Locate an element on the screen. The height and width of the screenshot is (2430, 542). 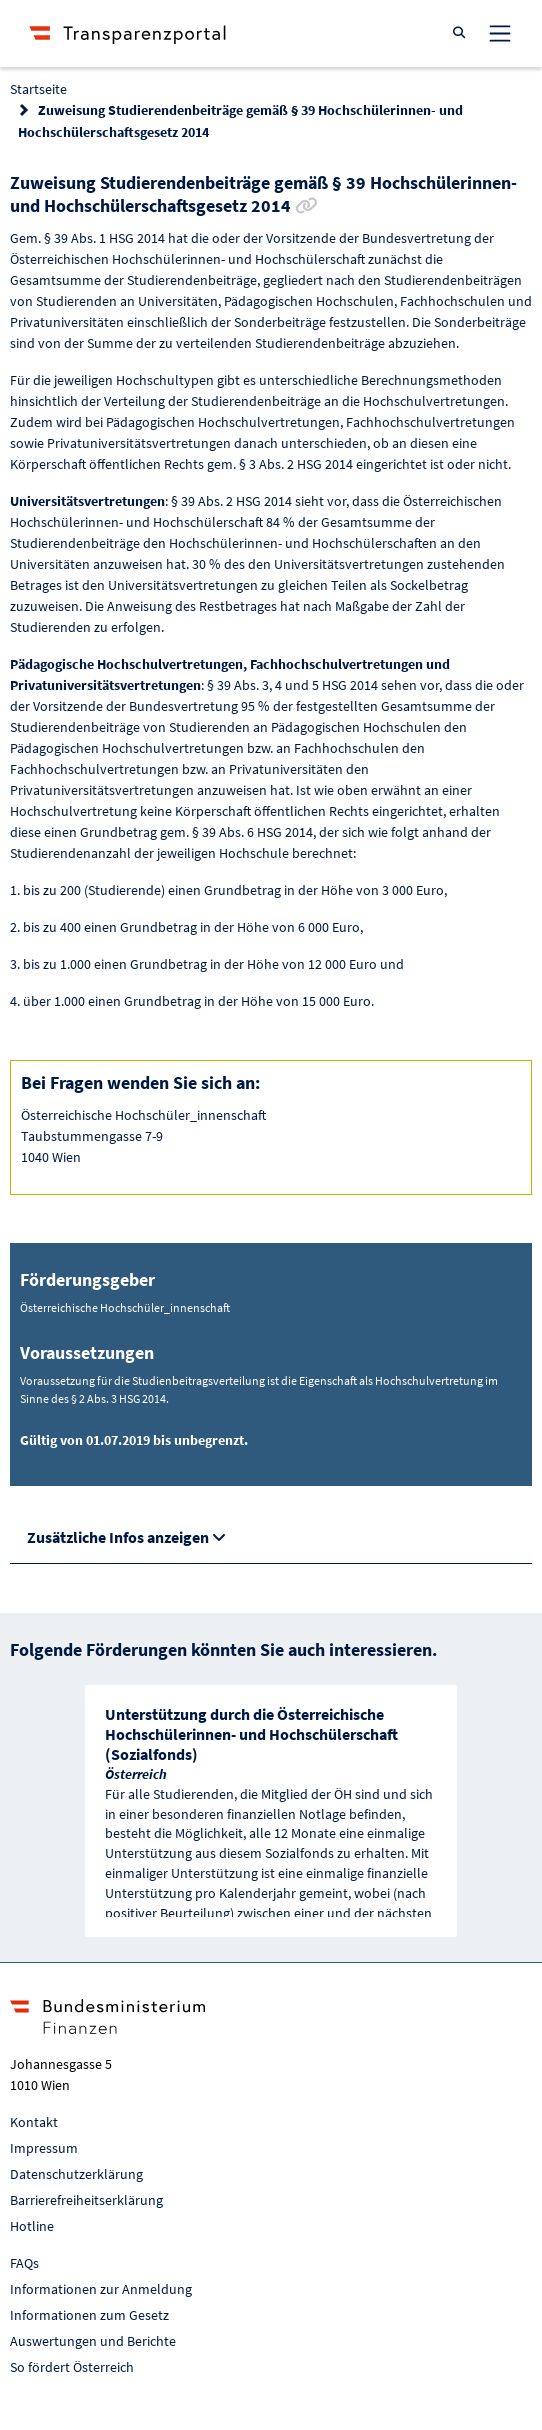
Hotline is located at coordinates (32, 2226).